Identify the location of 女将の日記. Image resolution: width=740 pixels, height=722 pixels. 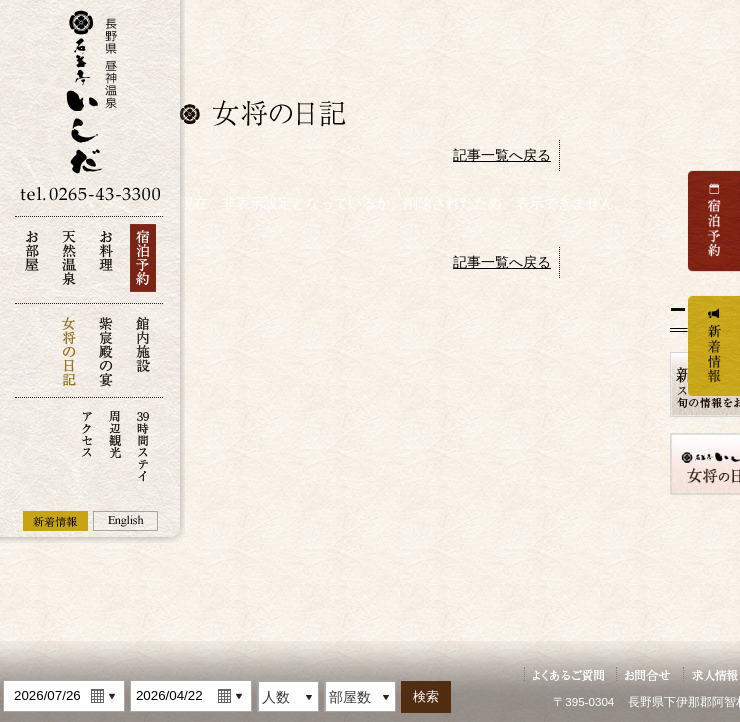
(69, 350).